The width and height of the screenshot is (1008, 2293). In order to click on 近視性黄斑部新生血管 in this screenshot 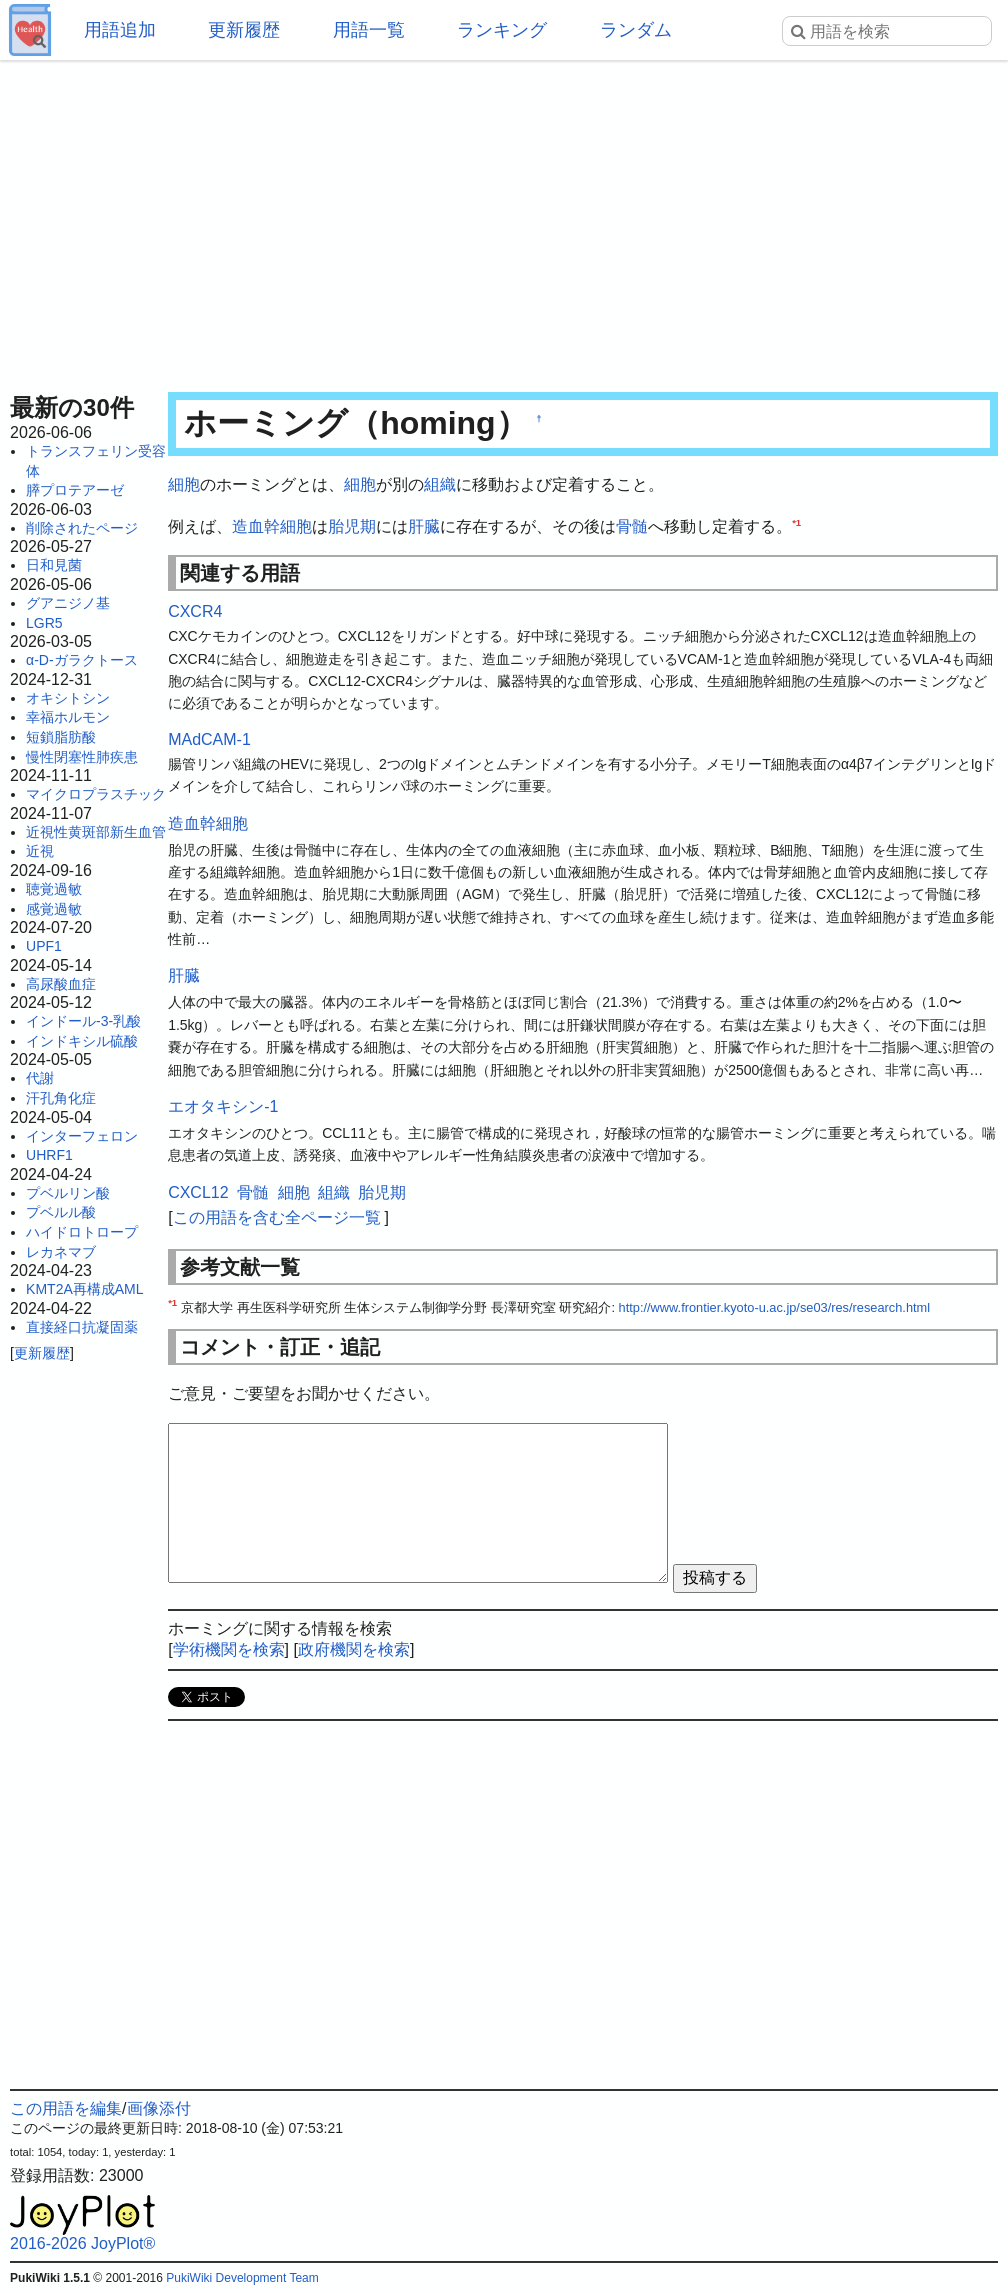, I will do `click(96, 832)`.